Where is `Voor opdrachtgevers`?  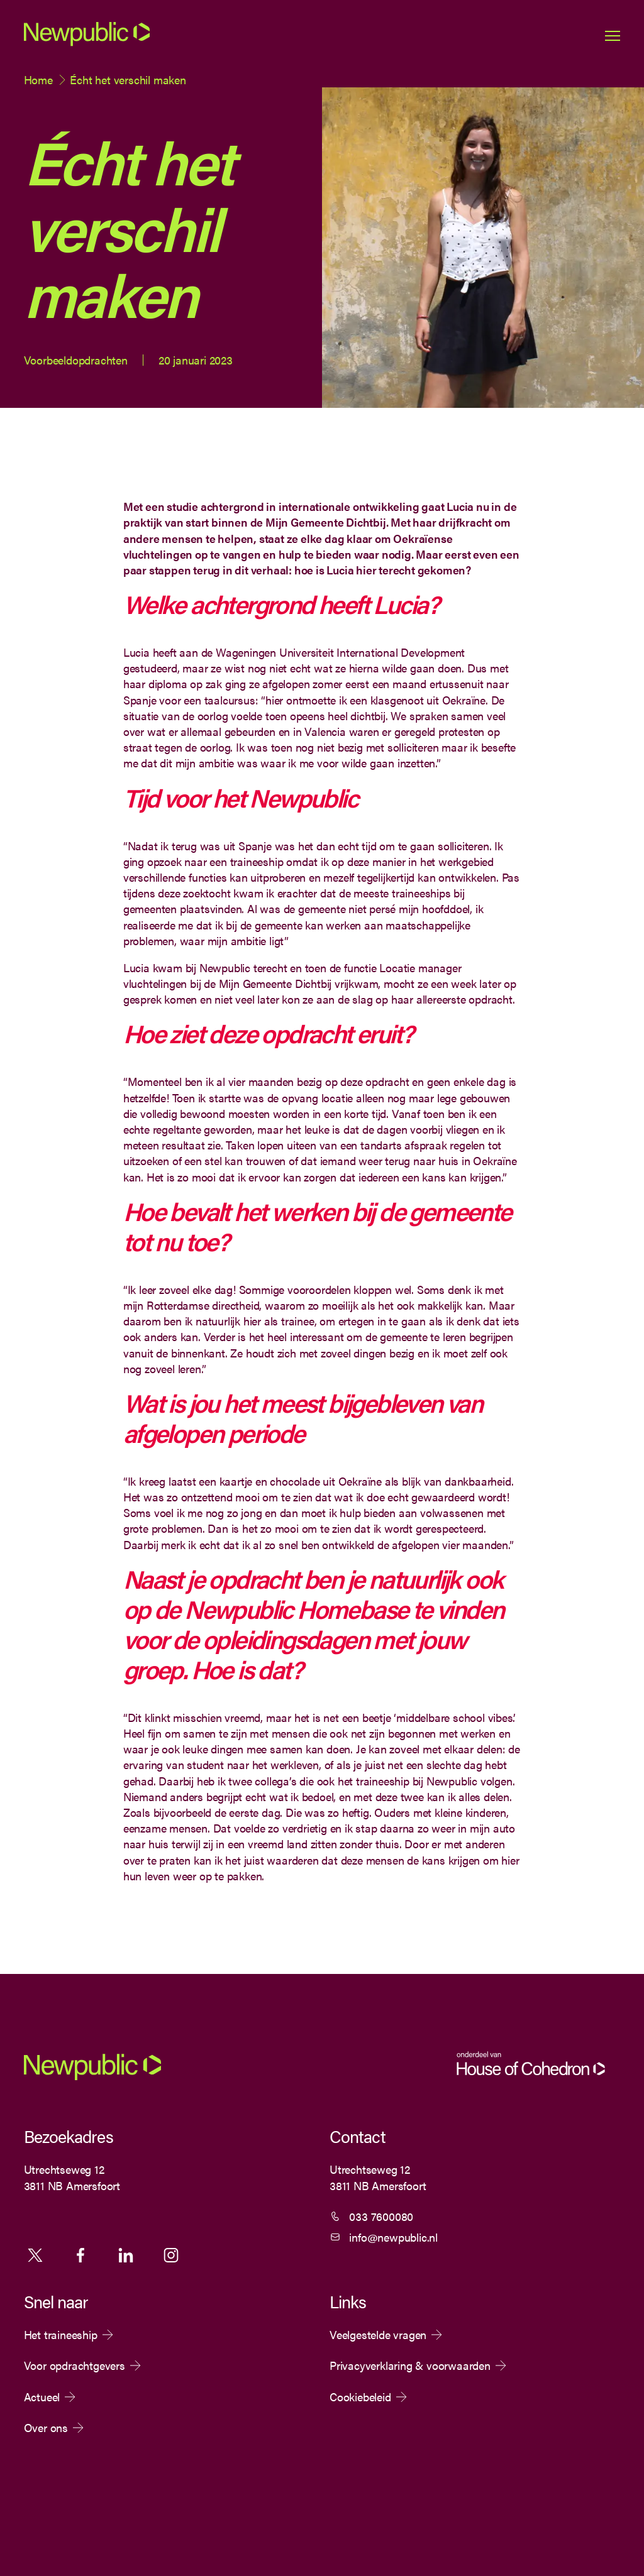 Voor opdrachtgevers is located at coordinates (74, 2365).